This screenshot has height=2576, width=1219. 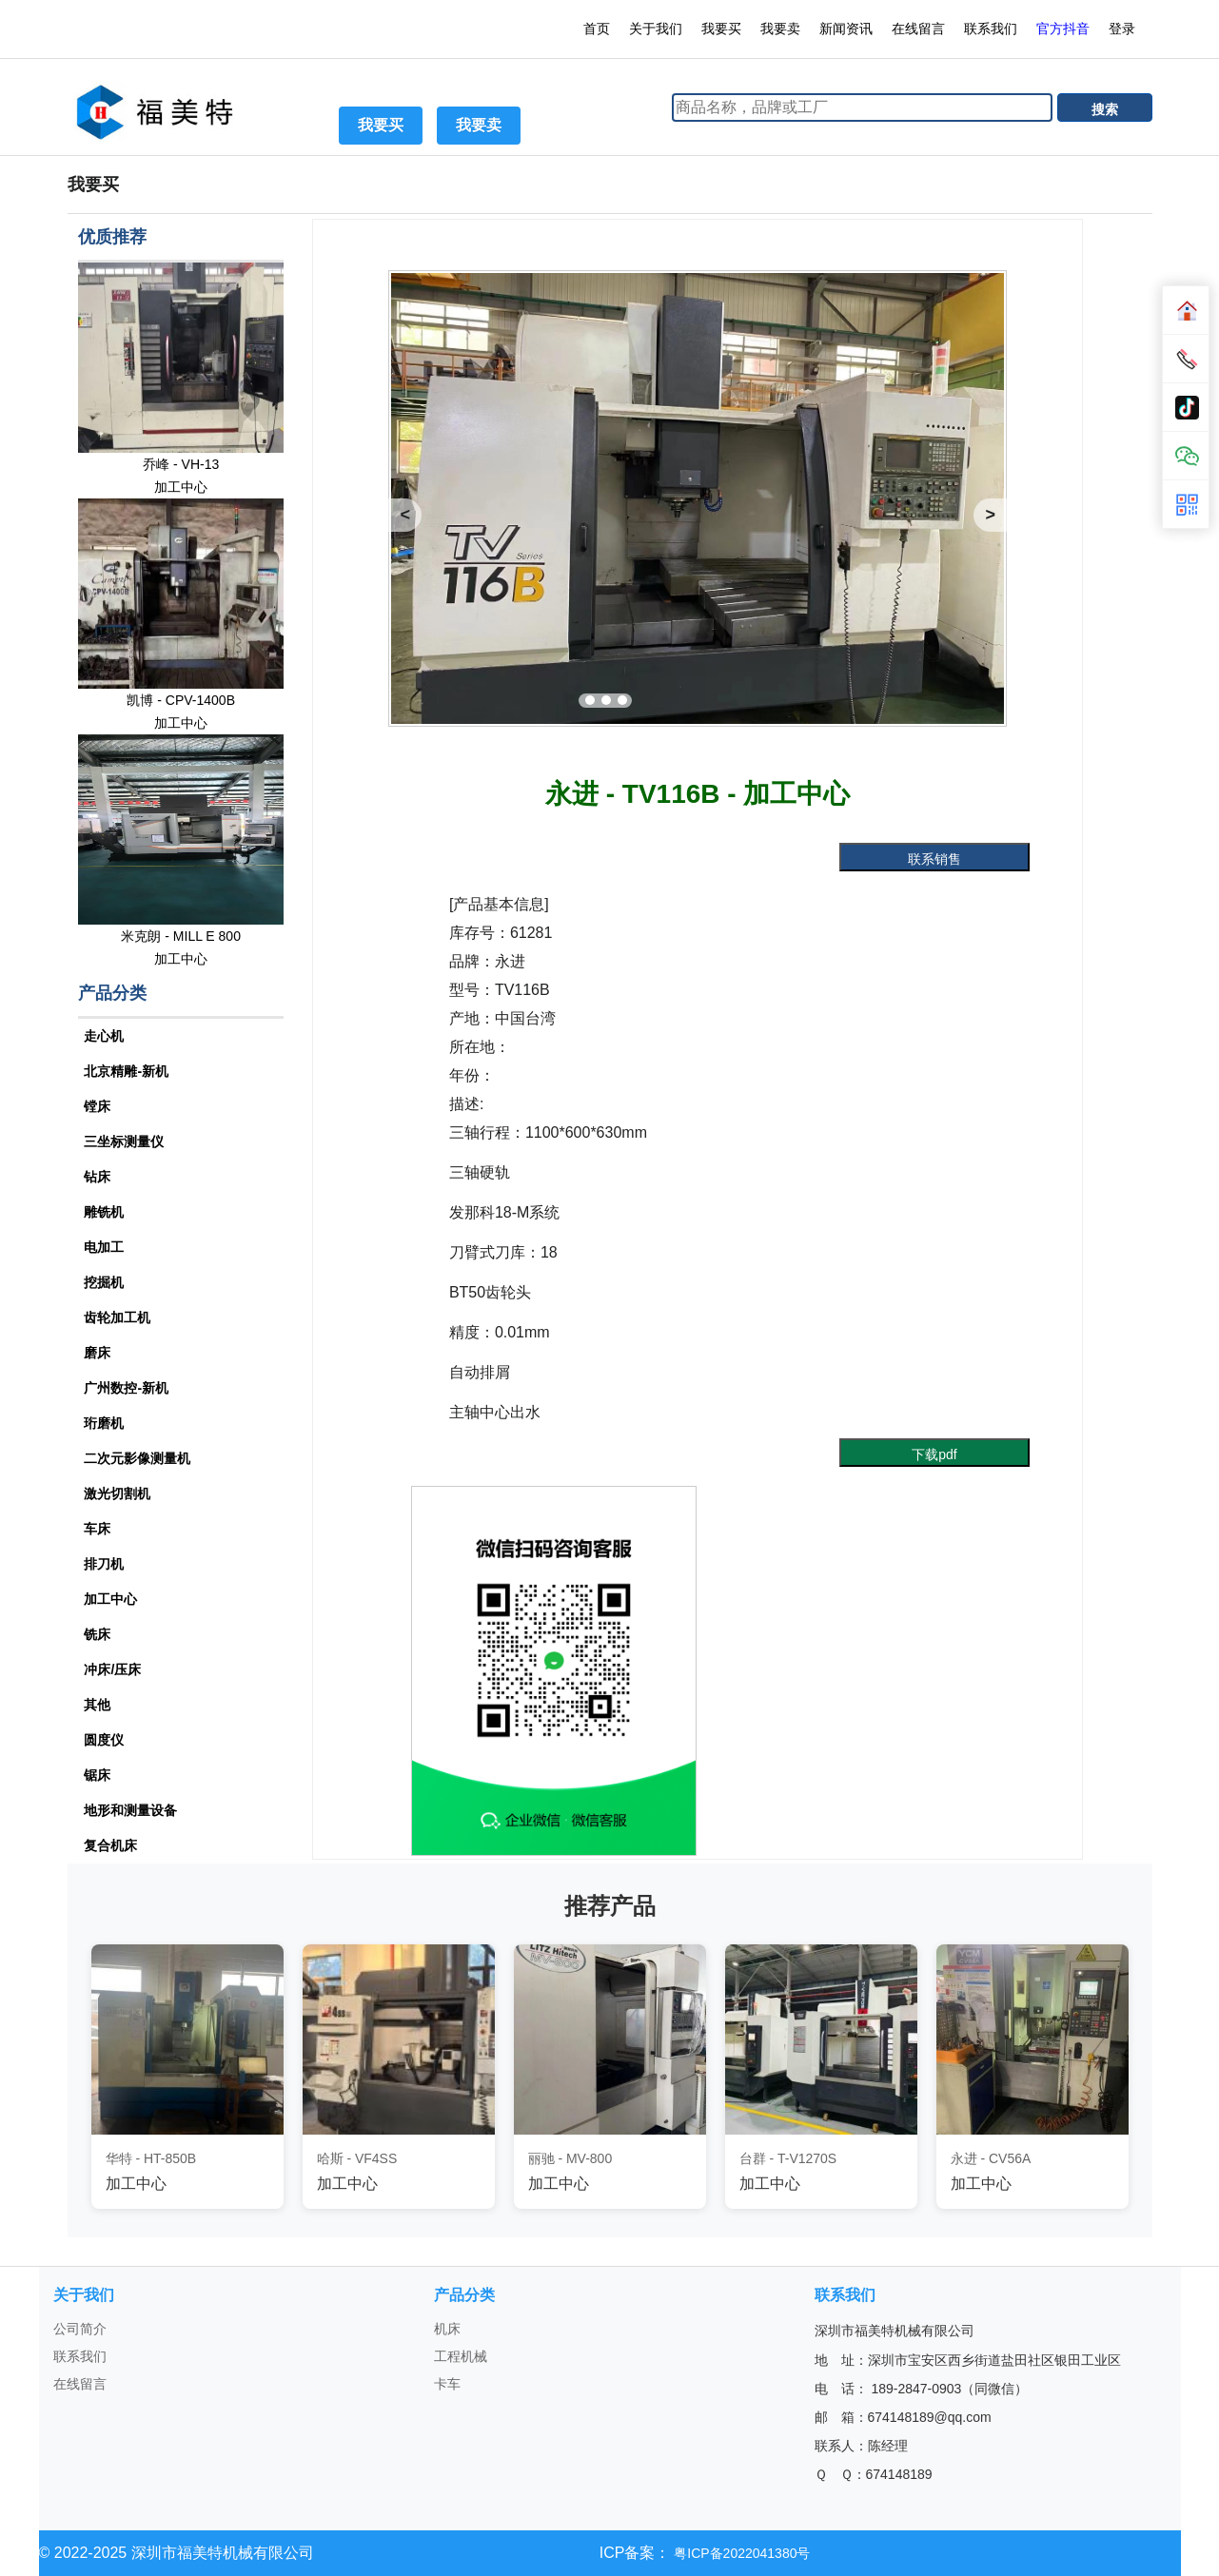 I want to click on 工程机械, so click(x=460, y=2356).